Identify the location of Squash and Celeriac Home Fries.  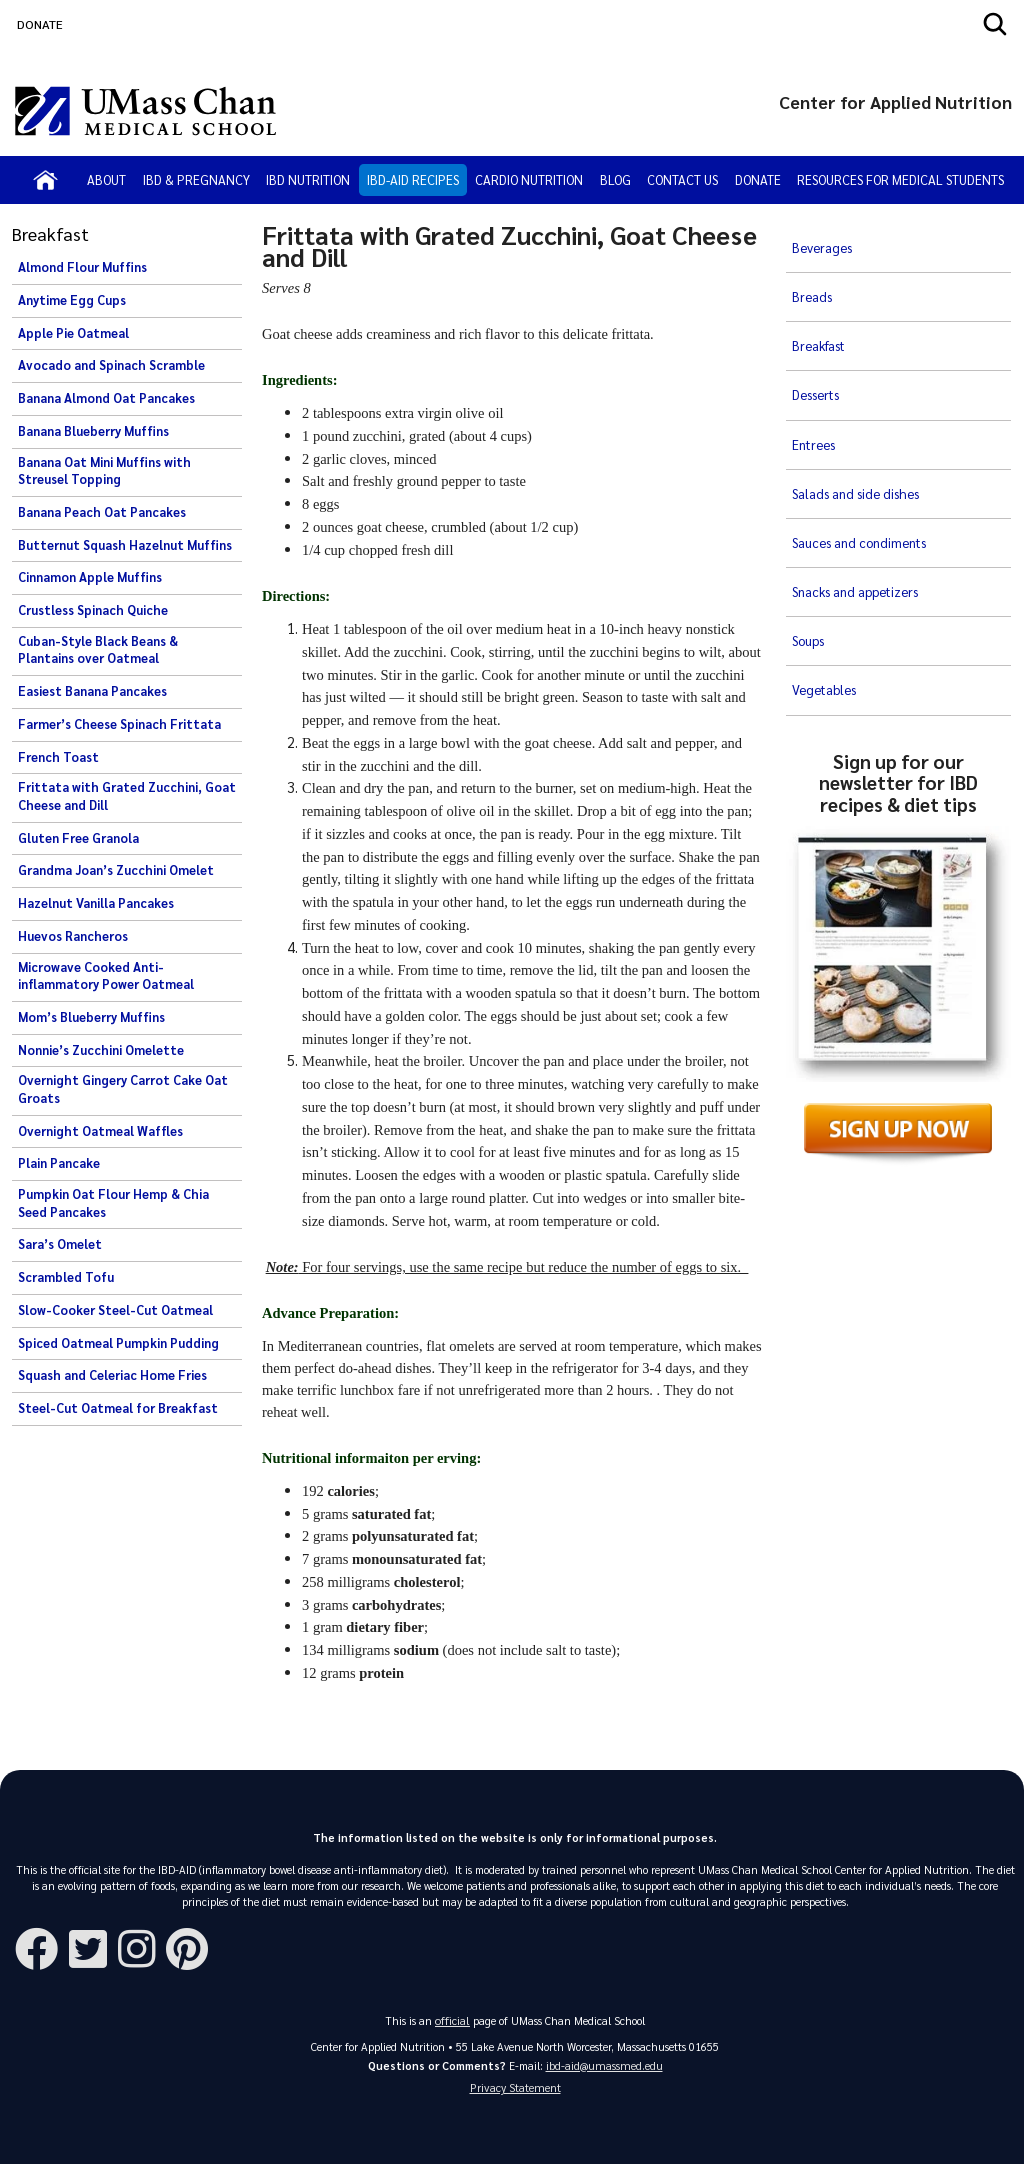
(112, 1375).